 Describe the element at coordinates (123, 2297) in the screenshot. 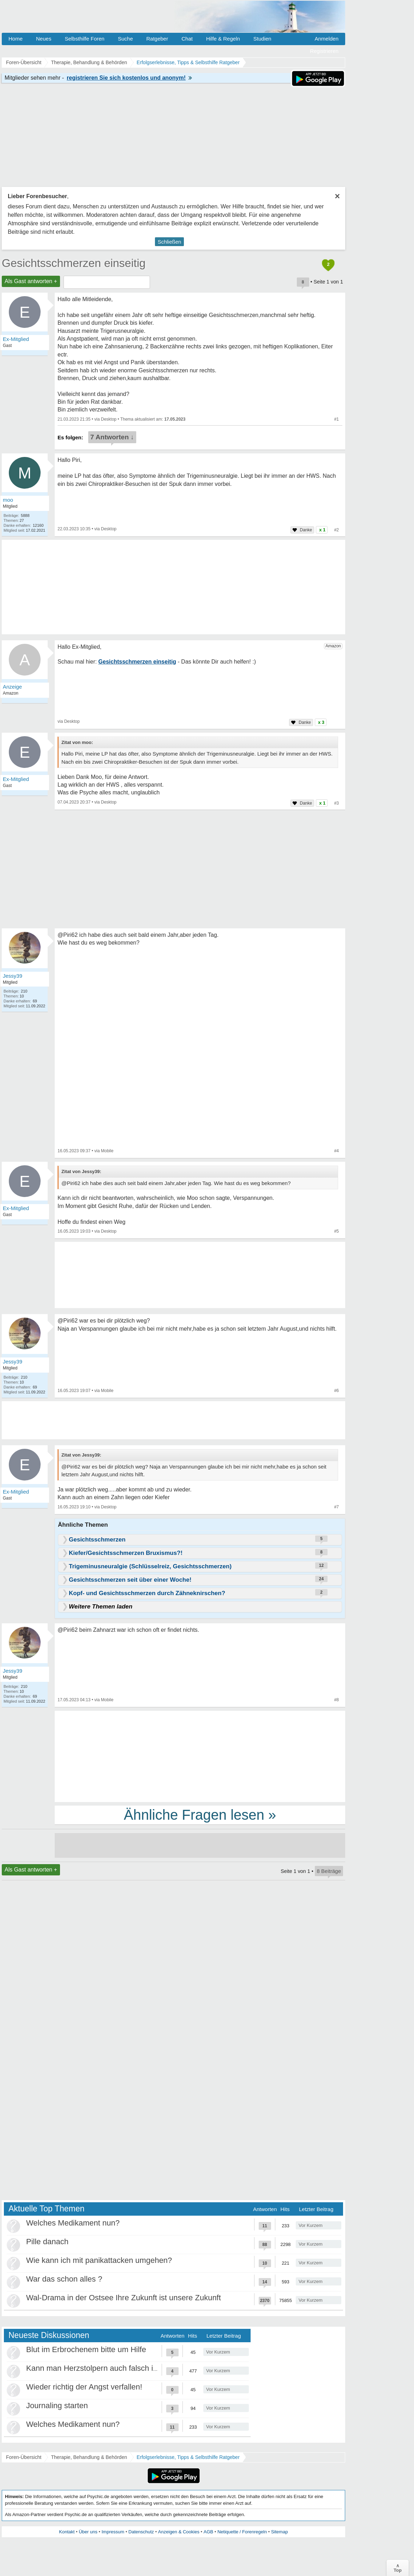

I see `Wal-Drama in der Ostsee Ihre Zukunft ist unsere Zukunft` at that location.